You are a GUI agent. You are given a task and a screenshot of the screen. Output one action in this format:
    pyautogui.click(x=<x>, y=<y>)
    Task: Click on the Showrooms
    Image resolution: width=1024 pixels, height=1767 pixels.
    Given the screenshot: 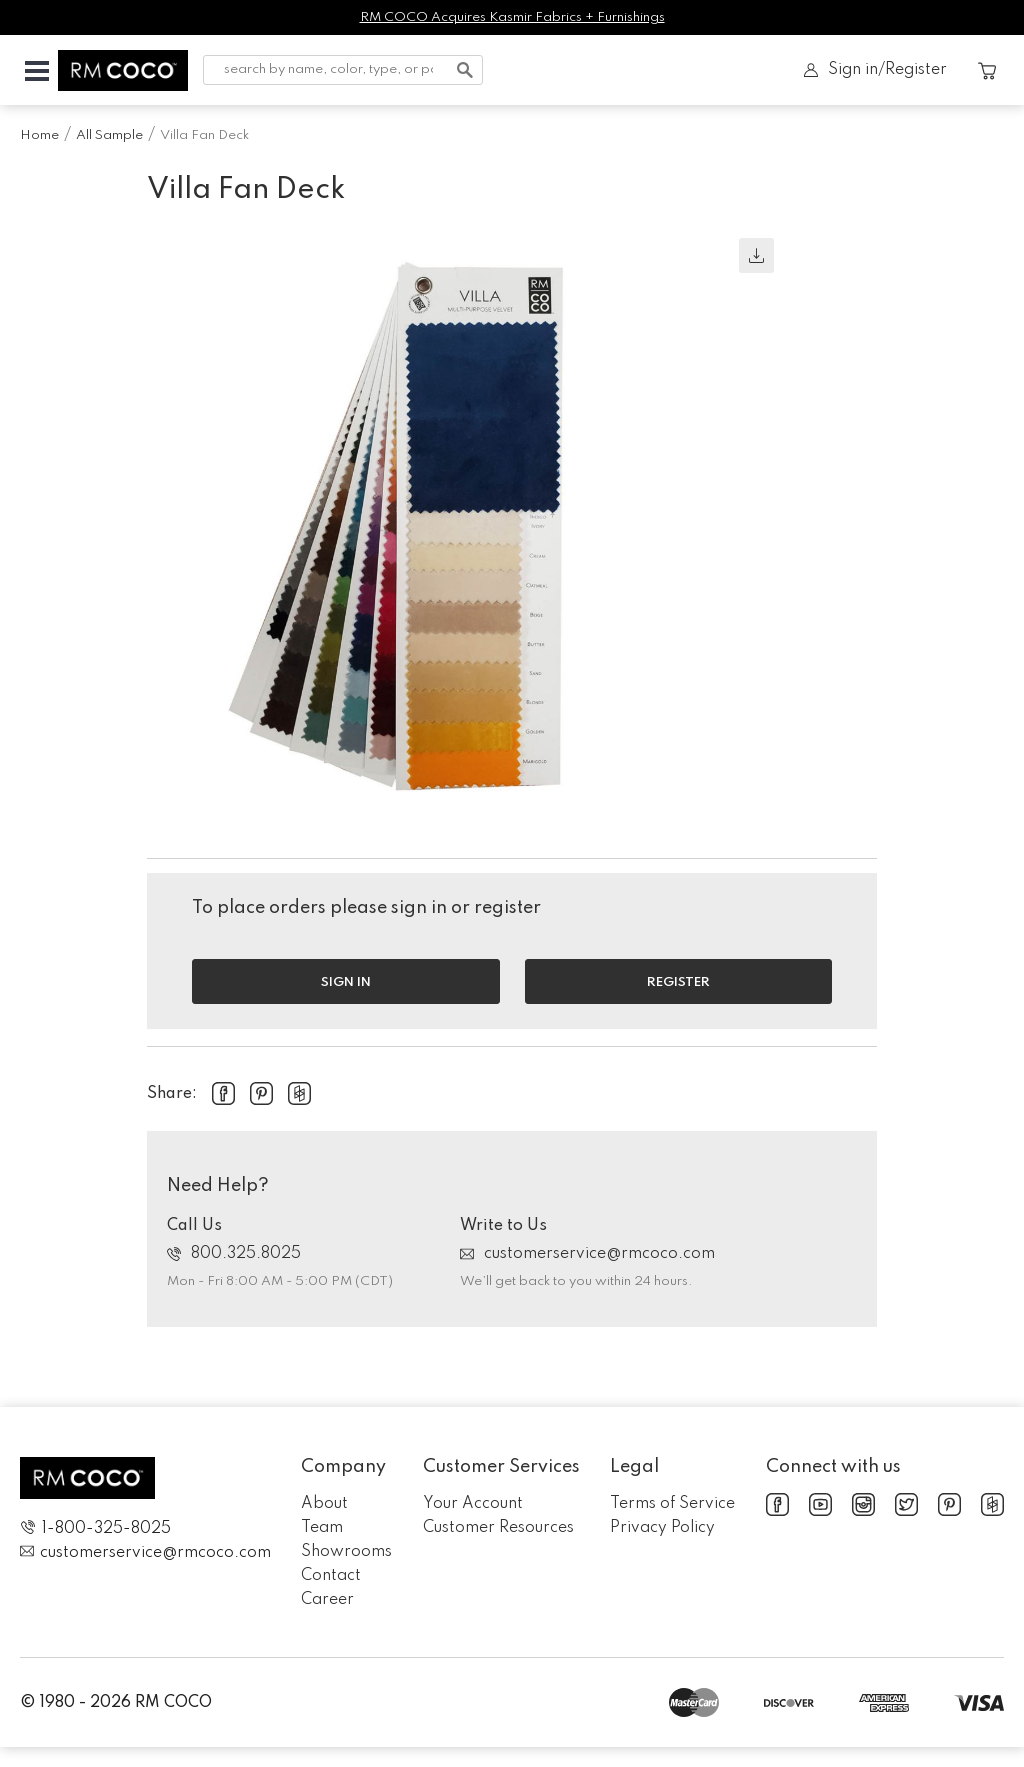 What is the action you would take?
    pyautogui.click(x=346, y=1552)
    